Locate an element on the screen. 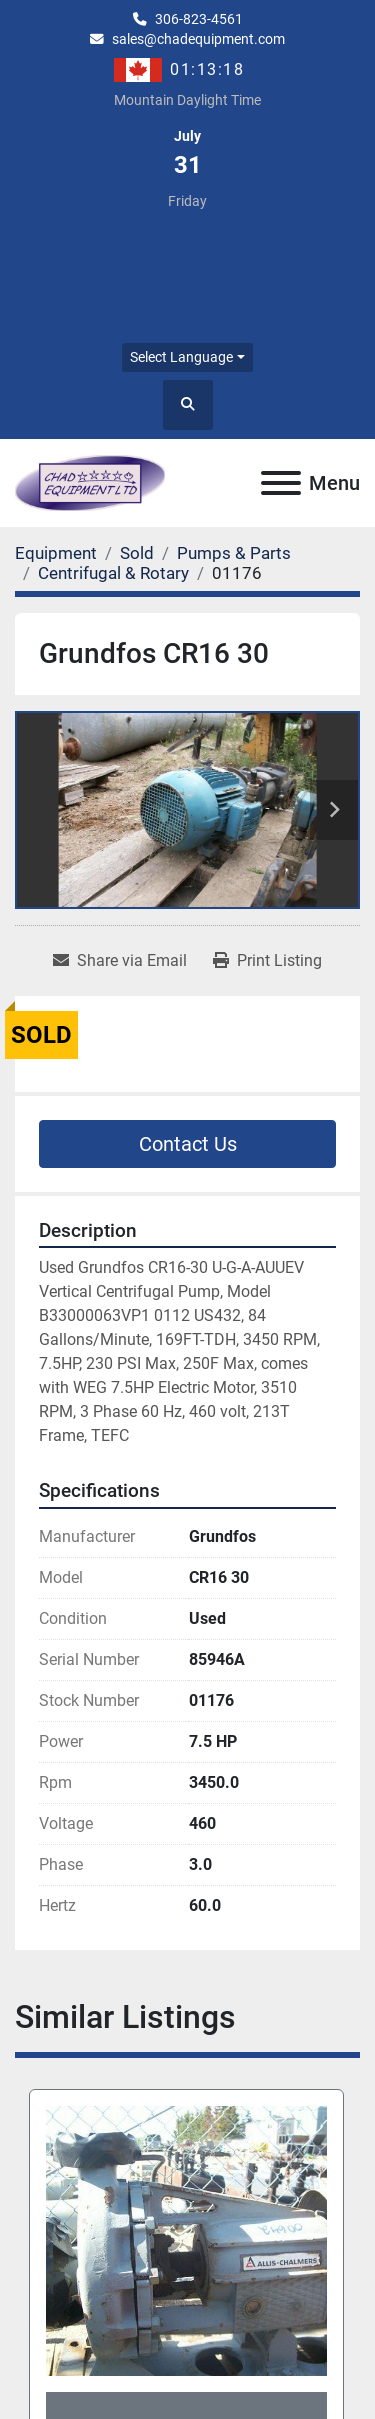  Contact Us is located at coordinates (188, 1144).